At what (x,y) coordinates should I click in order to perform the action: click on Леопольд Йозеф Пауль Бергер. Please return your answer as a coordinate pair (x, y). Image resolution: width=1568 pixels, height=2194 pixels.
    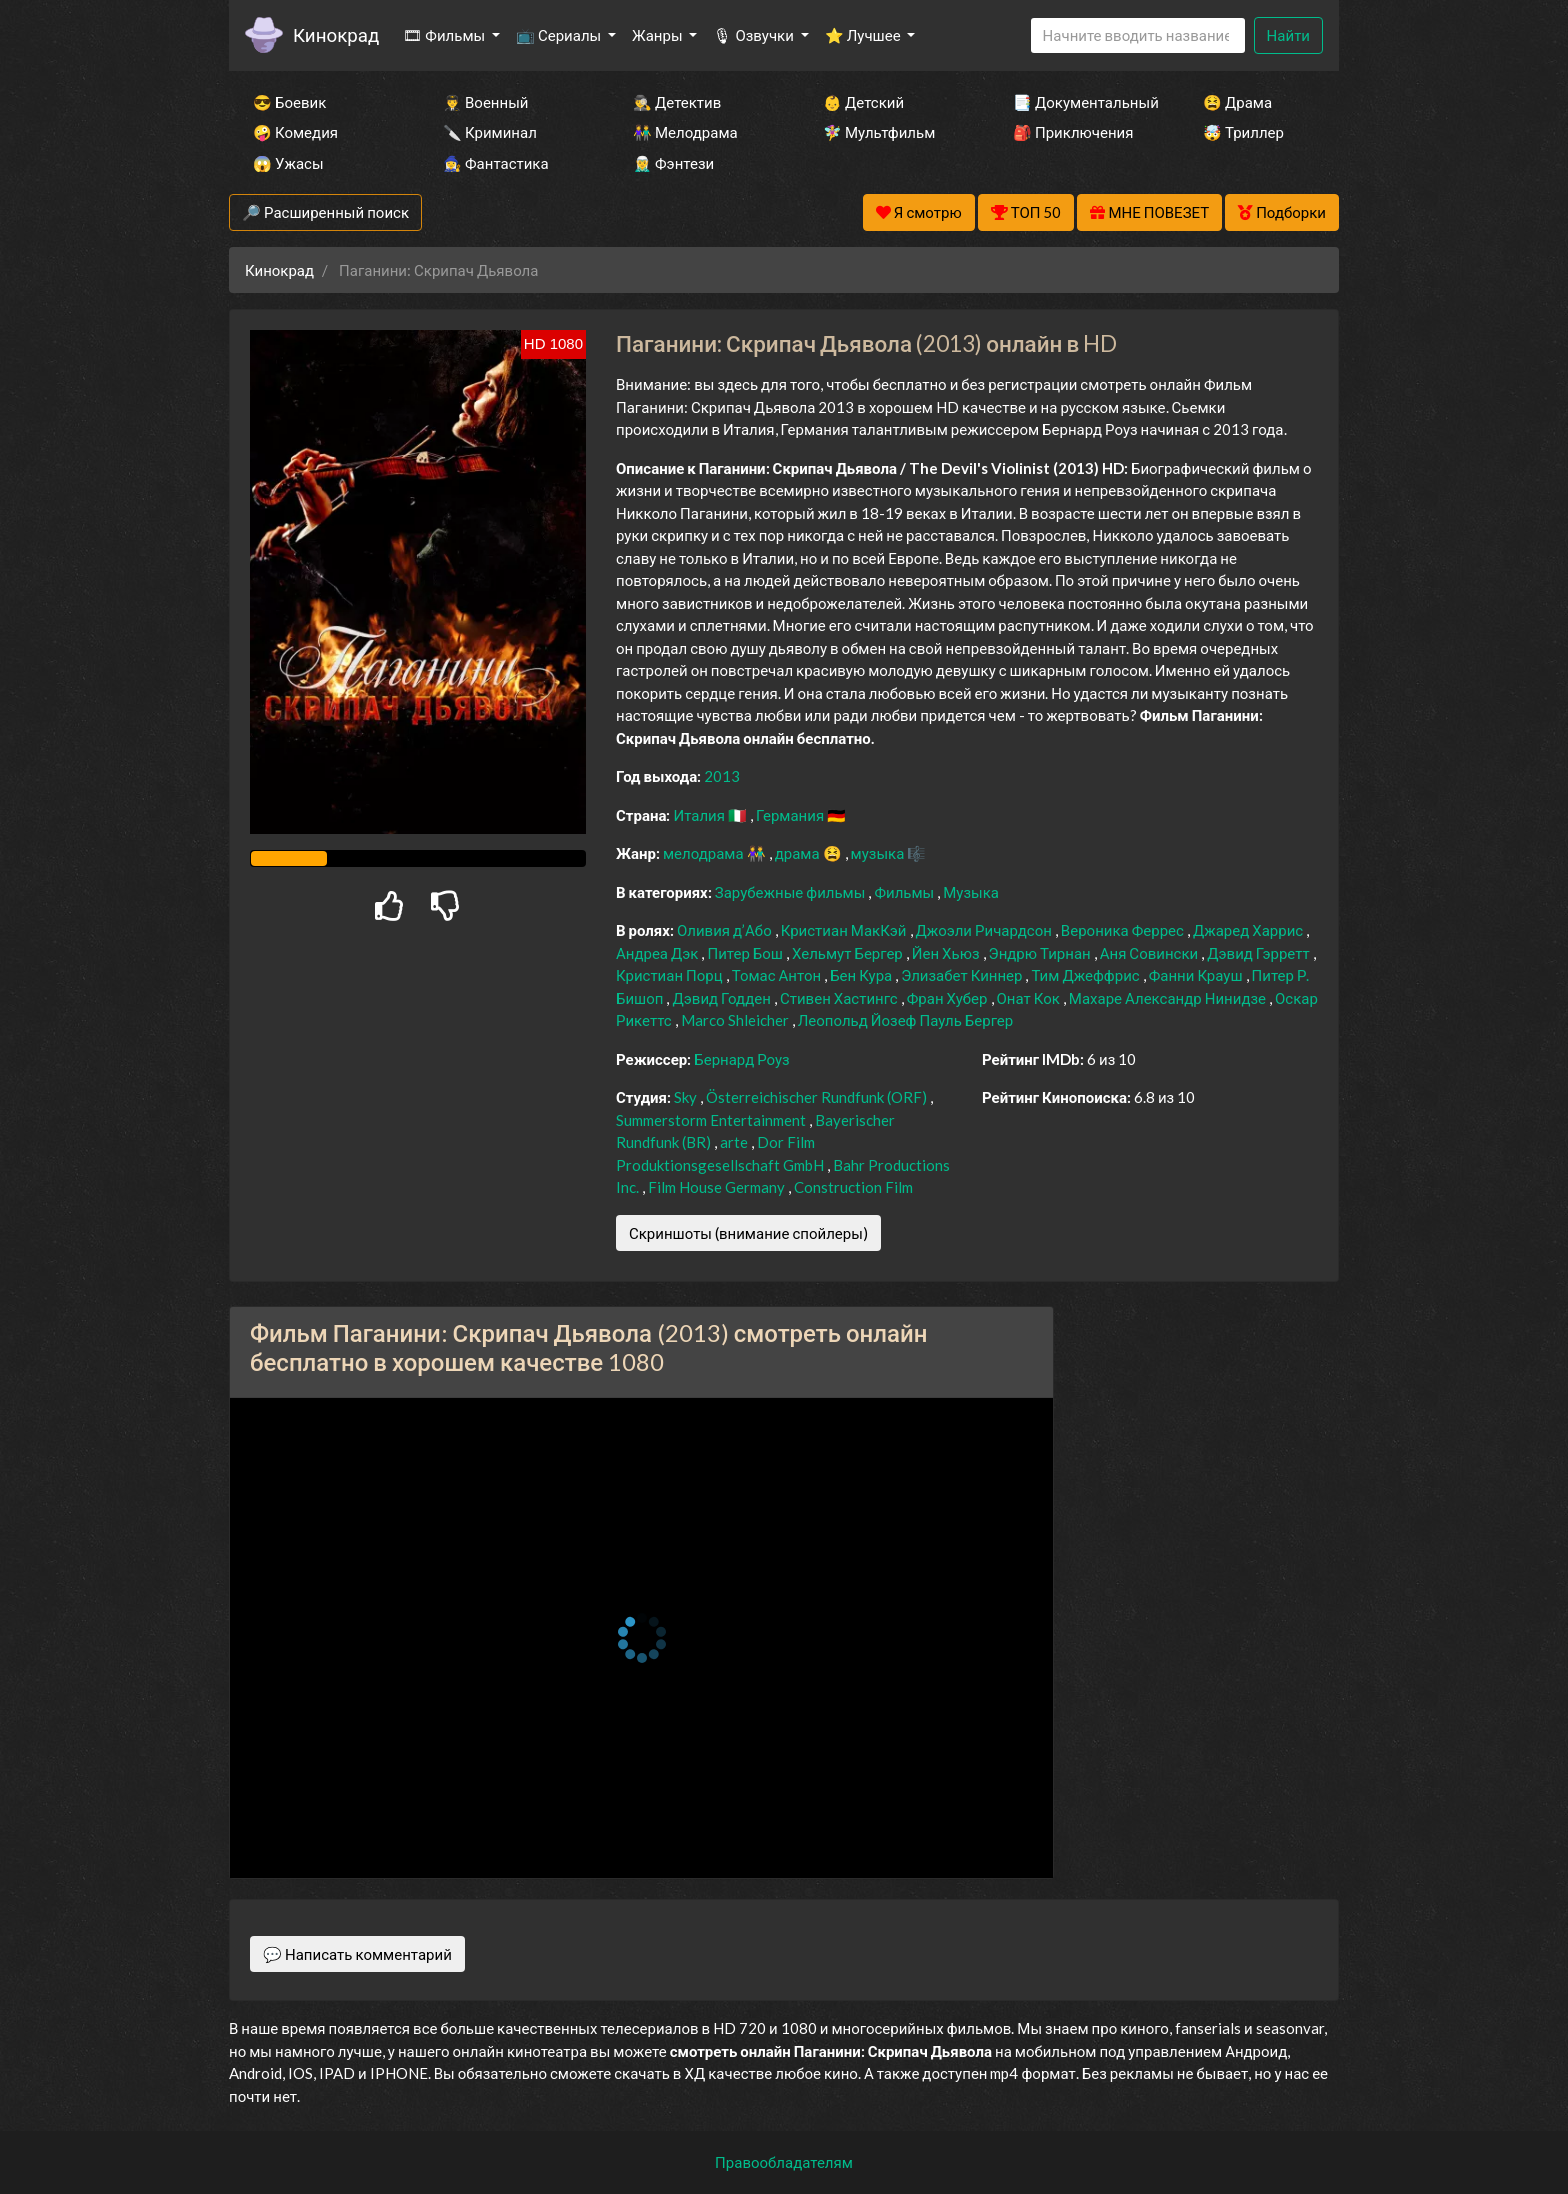
    Looking at the image, I should click on (906, 1020).